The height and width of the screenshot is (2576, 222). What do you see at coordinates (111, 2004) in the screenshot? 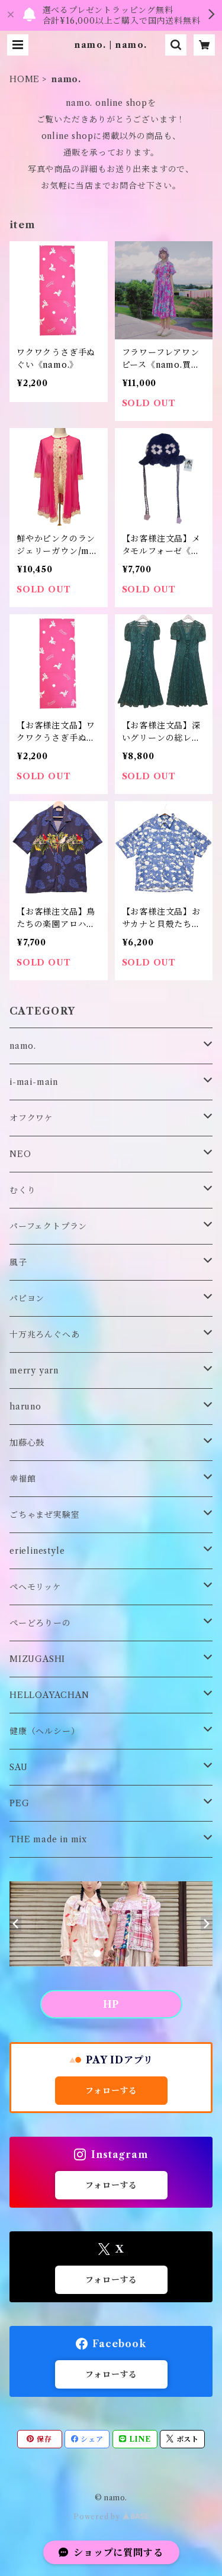
I see `HP` at bounding box center [111, 2004].